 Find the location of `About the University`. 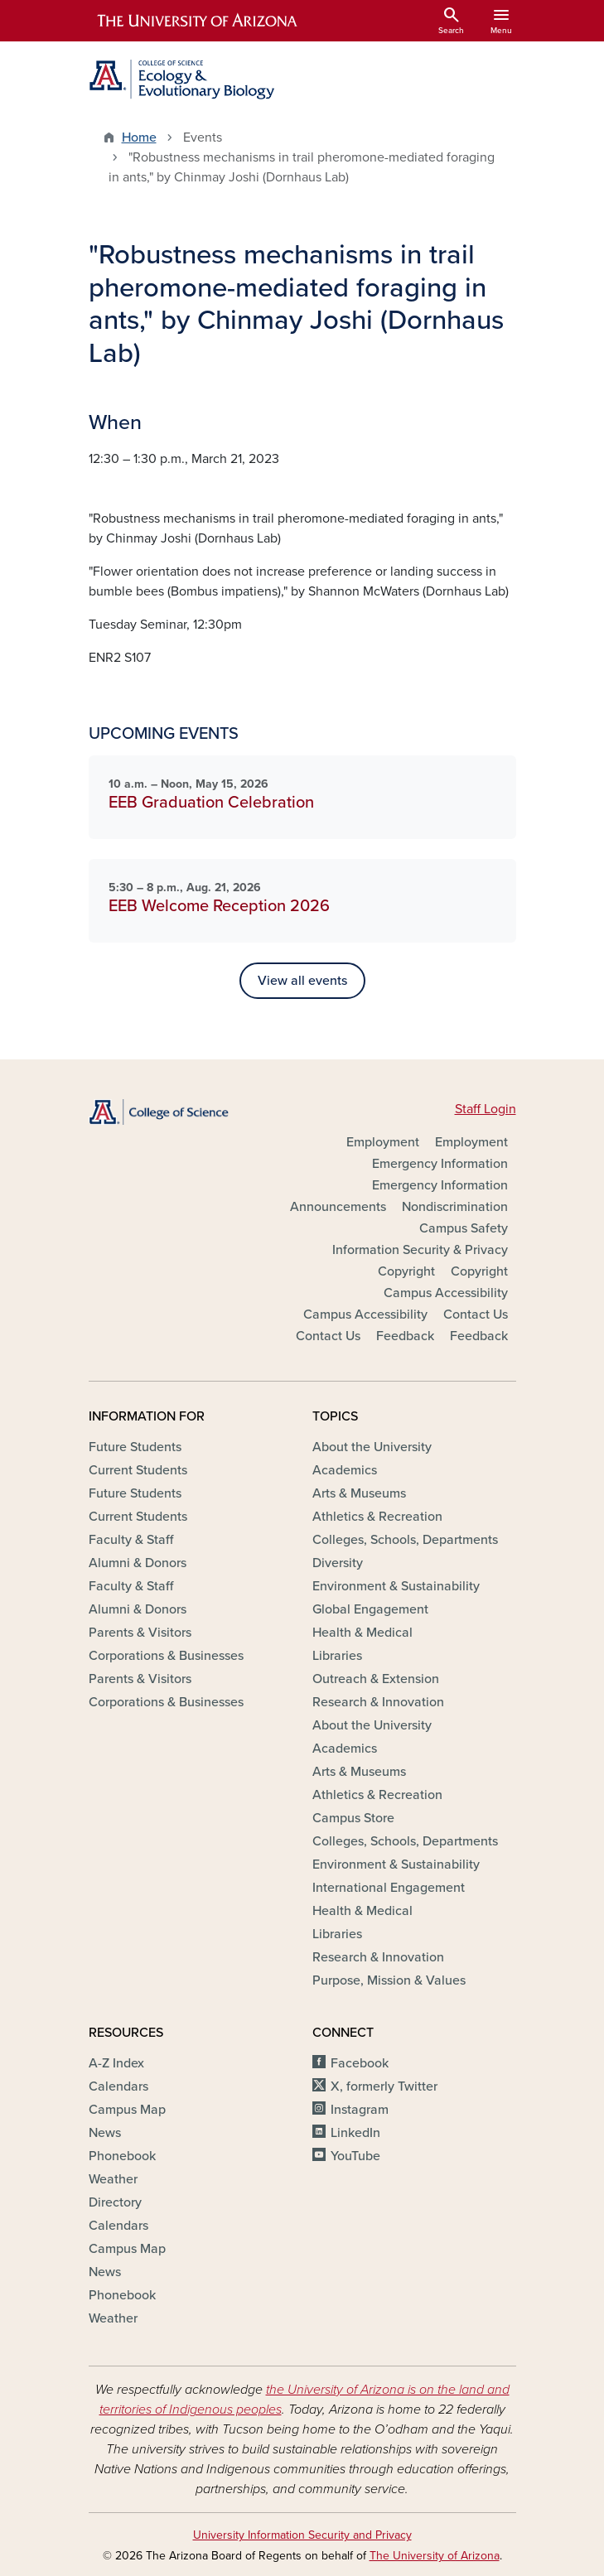

About the University is located at coordinates (372, 1447).